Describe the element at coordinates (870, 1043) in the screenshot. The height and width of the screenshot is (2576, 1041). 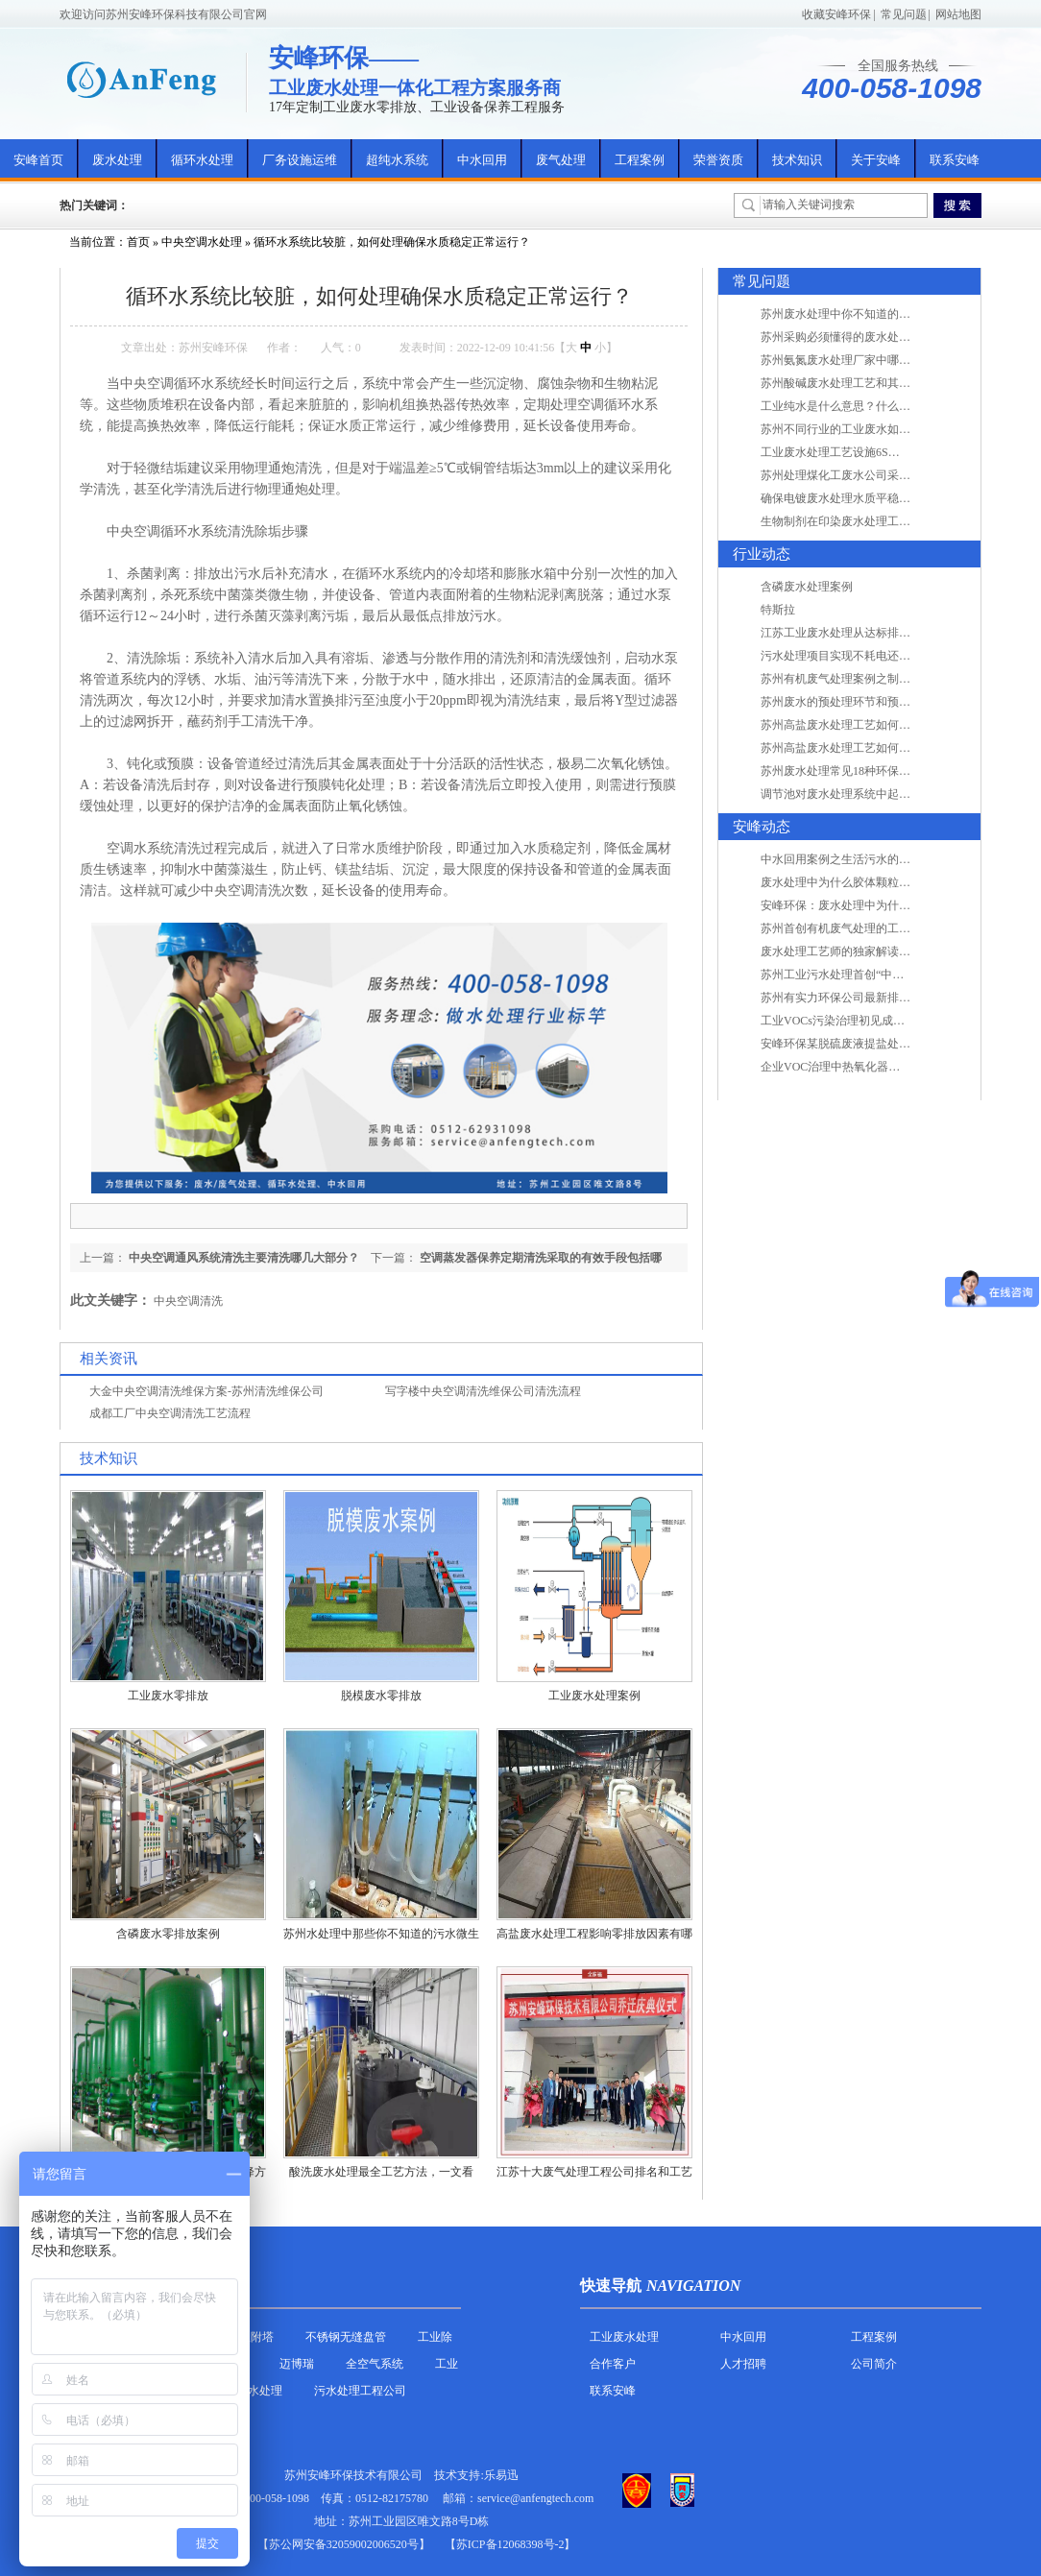
I see `安峰环保某脱硫废液提盐处理项目验收成功` at that location.